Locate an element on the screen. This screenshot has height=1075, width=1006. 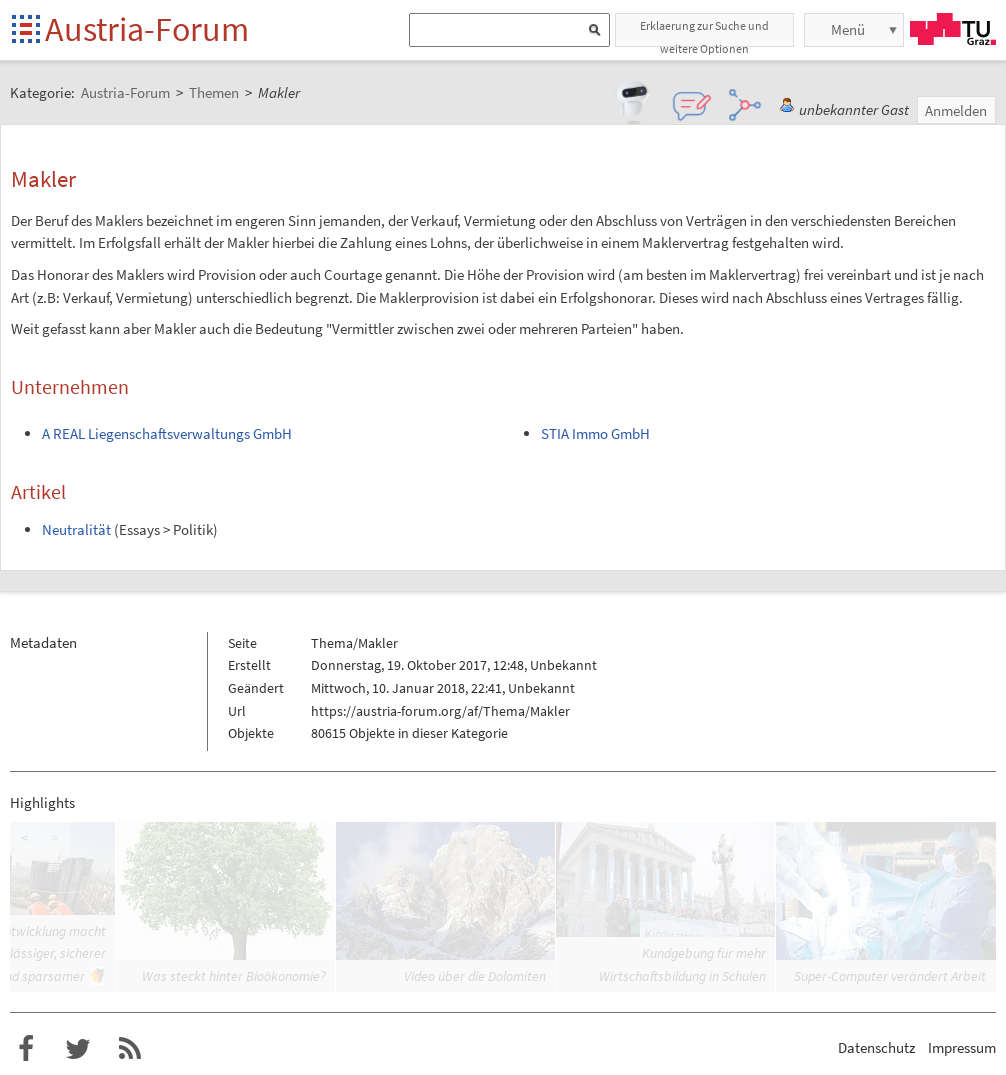
Menü is located at coordinates (848, 29).